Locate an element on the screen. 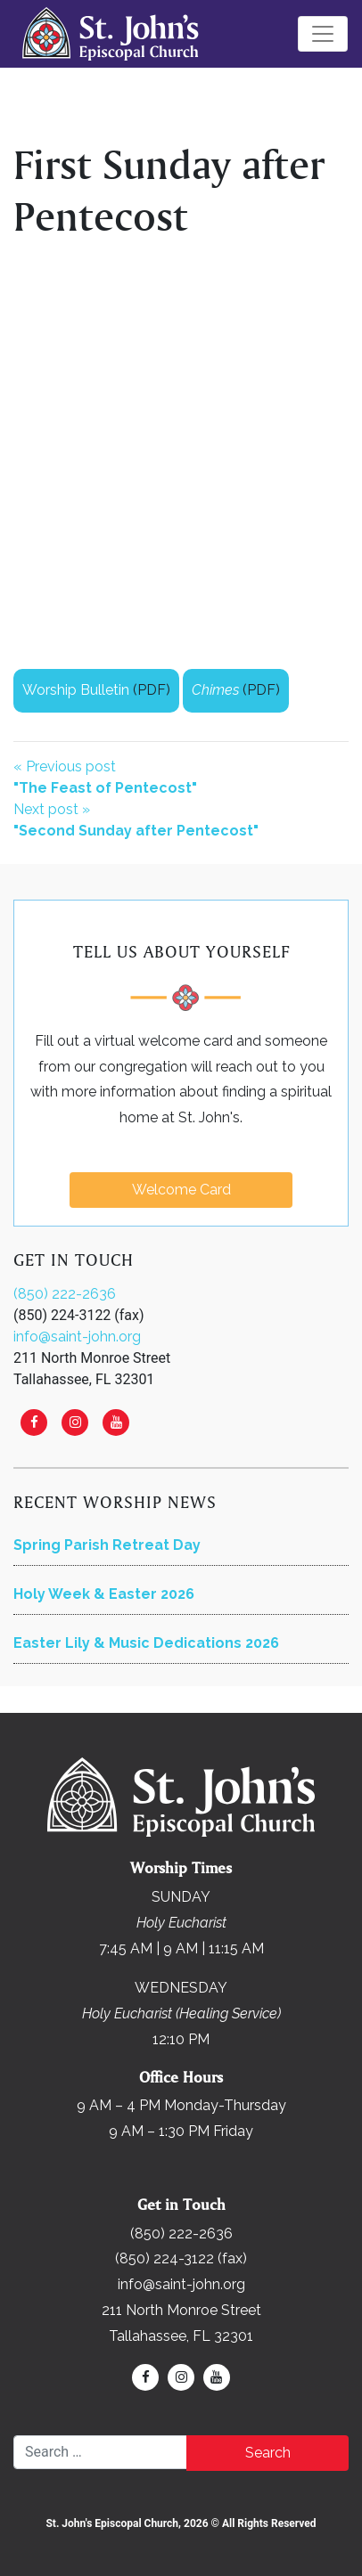  Welcome Card is located at coordinates (181, 1189).